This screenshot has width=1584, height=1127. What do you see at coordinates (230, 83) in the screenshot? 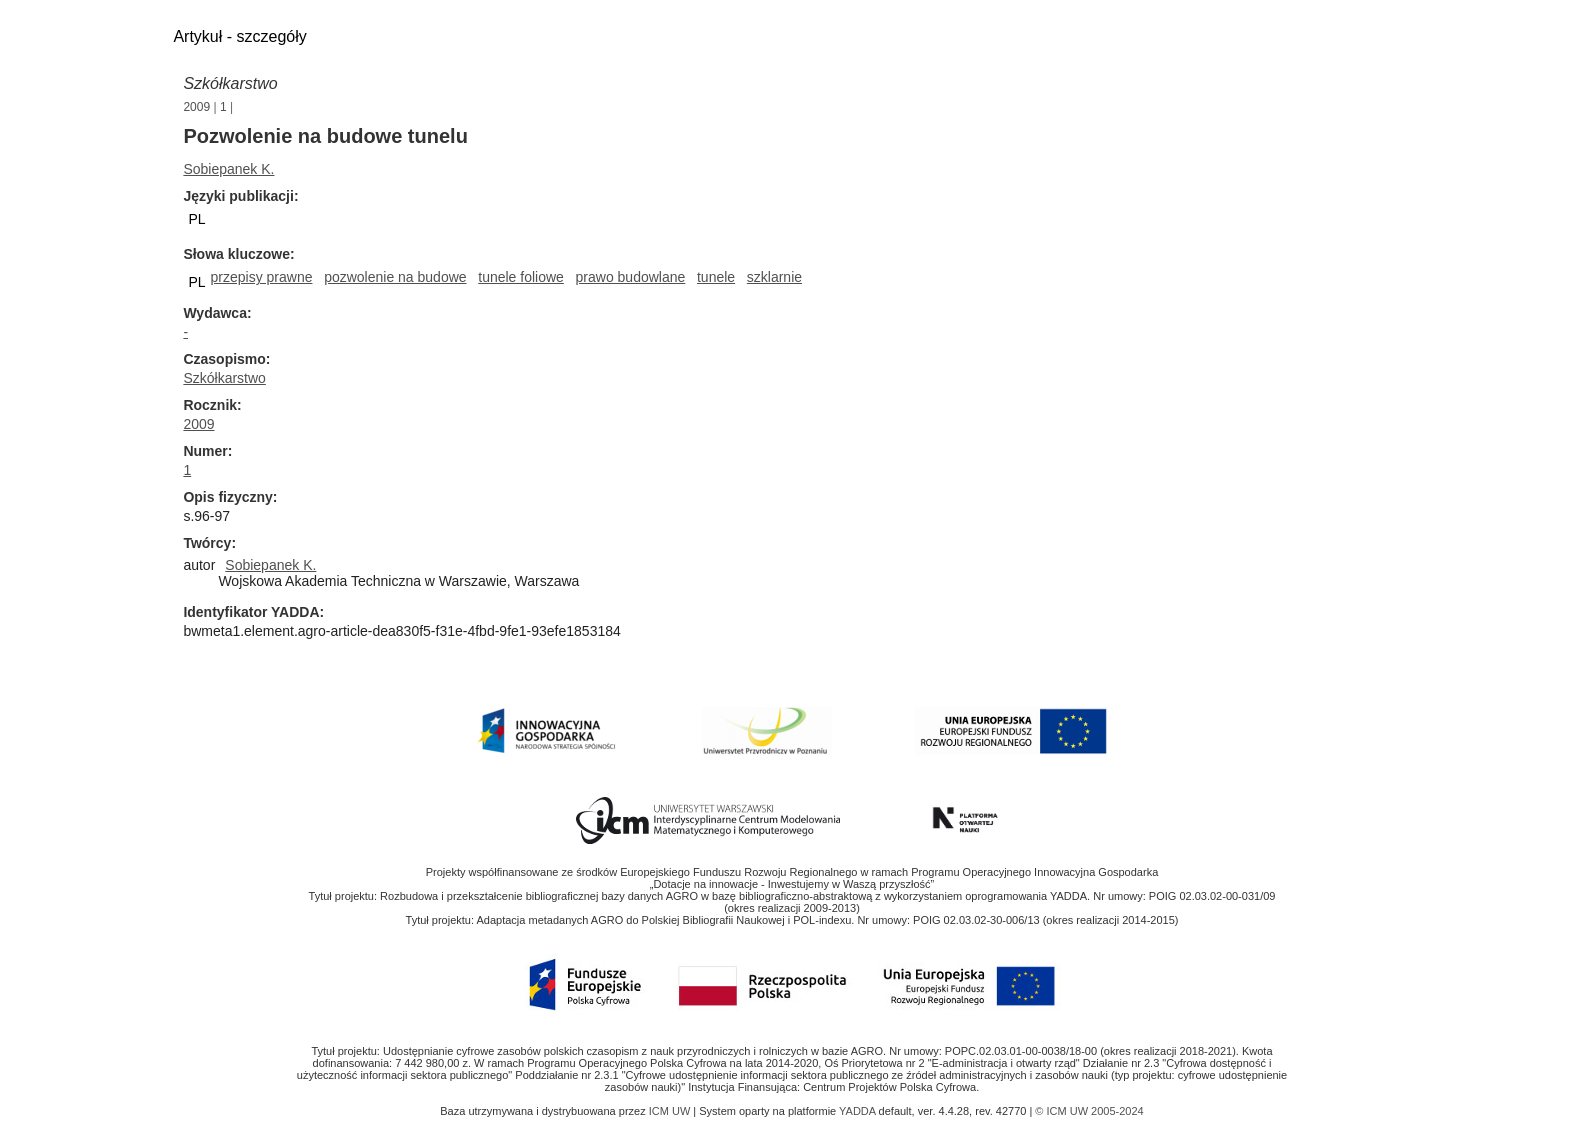
I see `Szkółkarstwo` at bounding box center [230, 83].